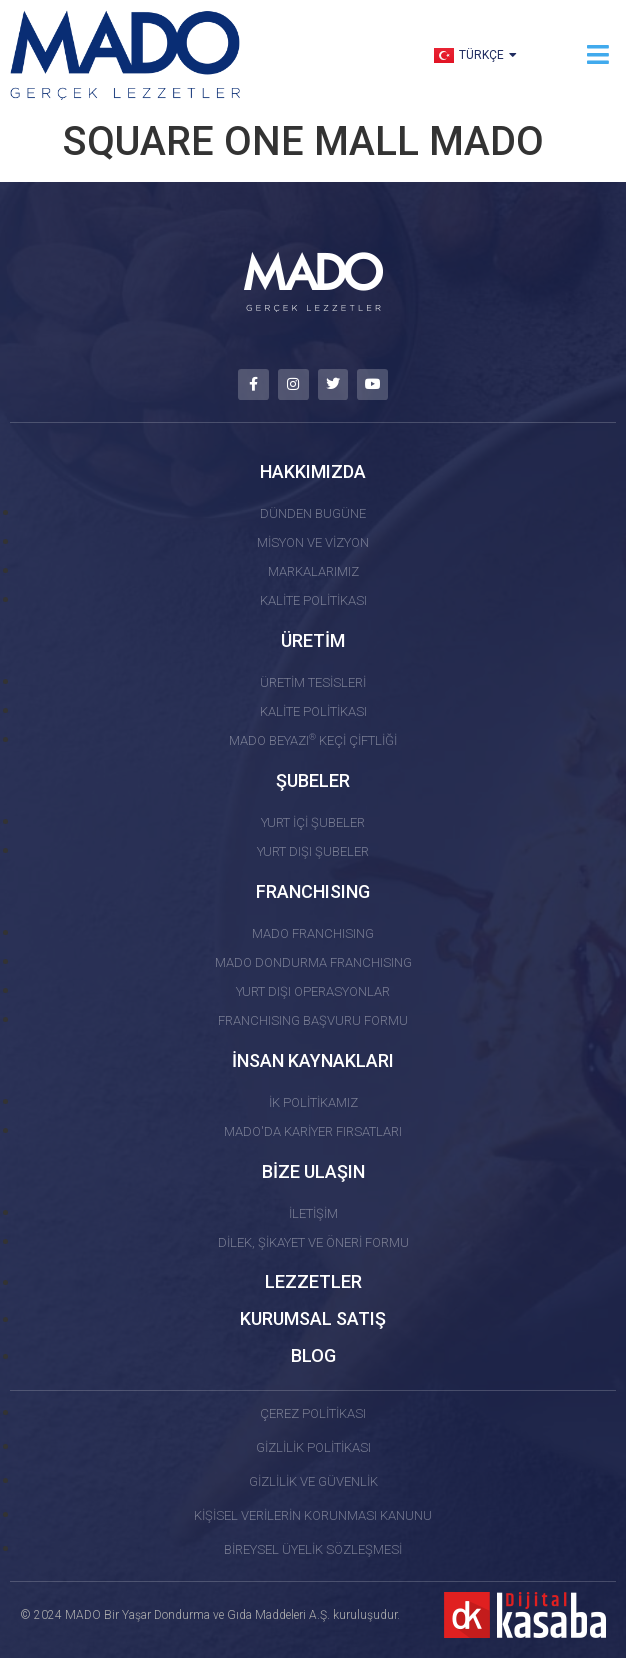  What do you see at coordinates (598, 54) in the screenshot?
I see `[button]` at bounding box center [598, 54].